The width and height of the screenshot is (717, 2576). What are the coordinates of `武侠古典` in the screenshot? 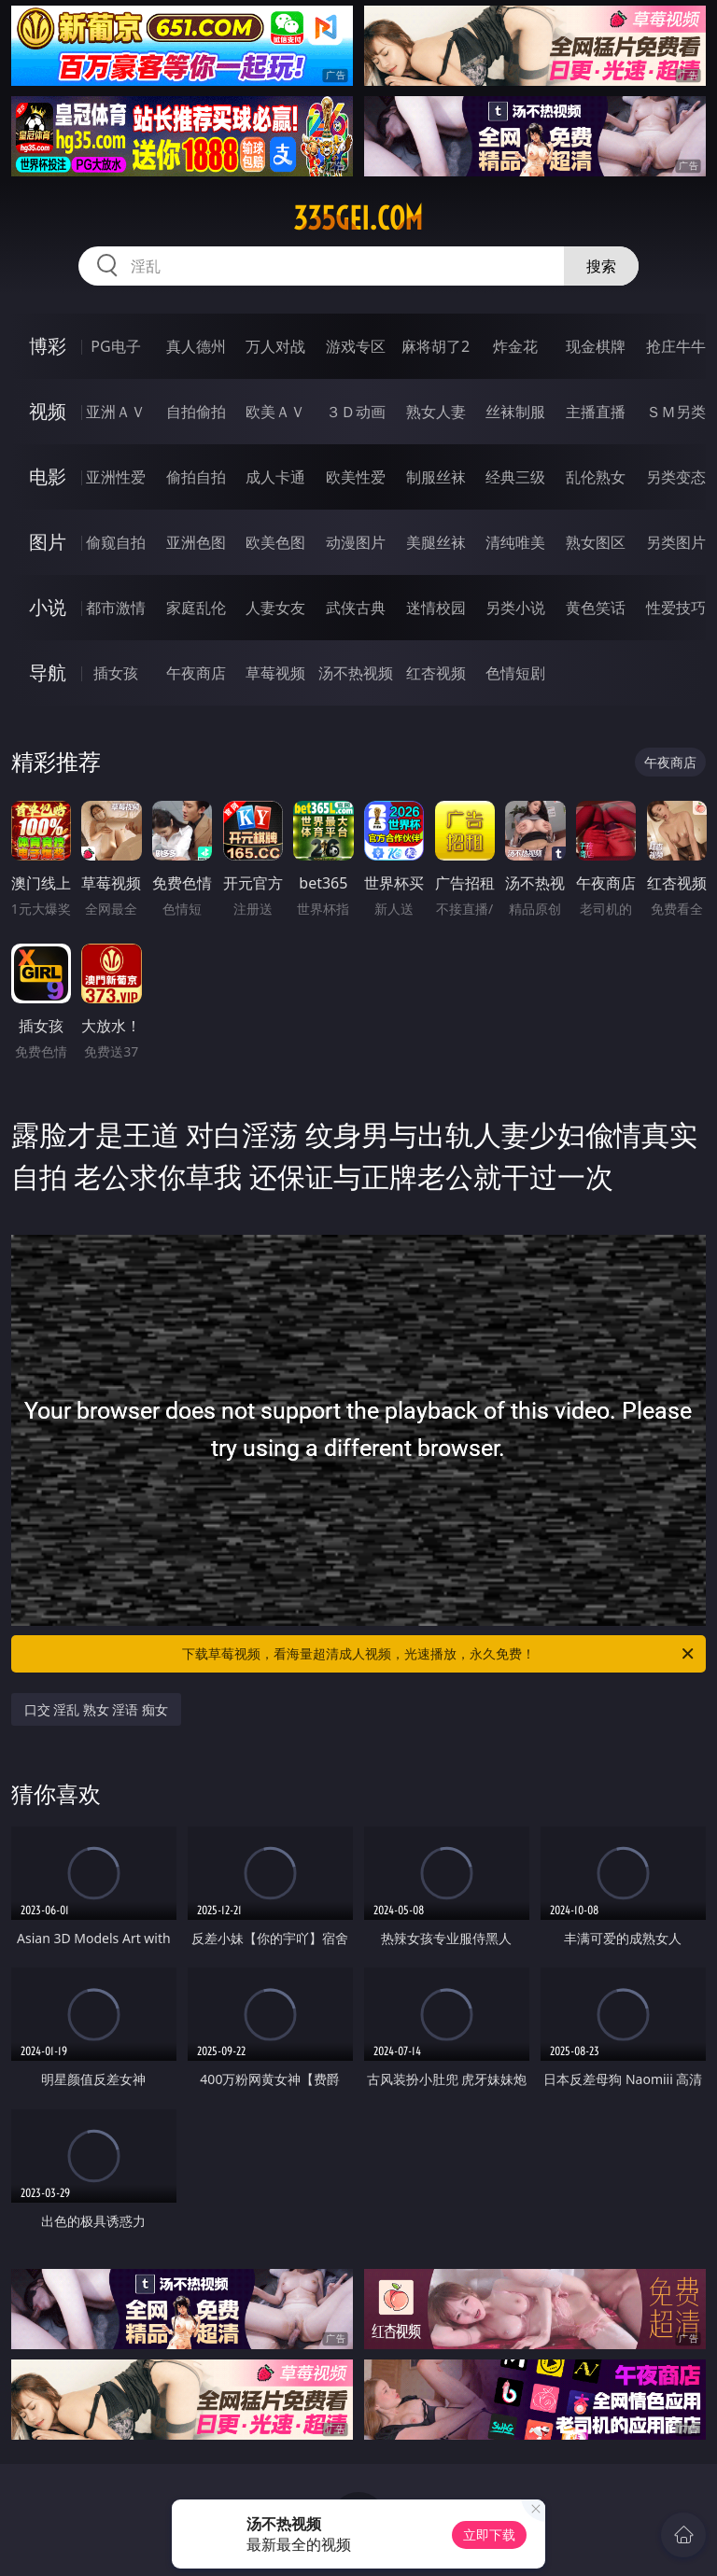 It's located at (356, 607).